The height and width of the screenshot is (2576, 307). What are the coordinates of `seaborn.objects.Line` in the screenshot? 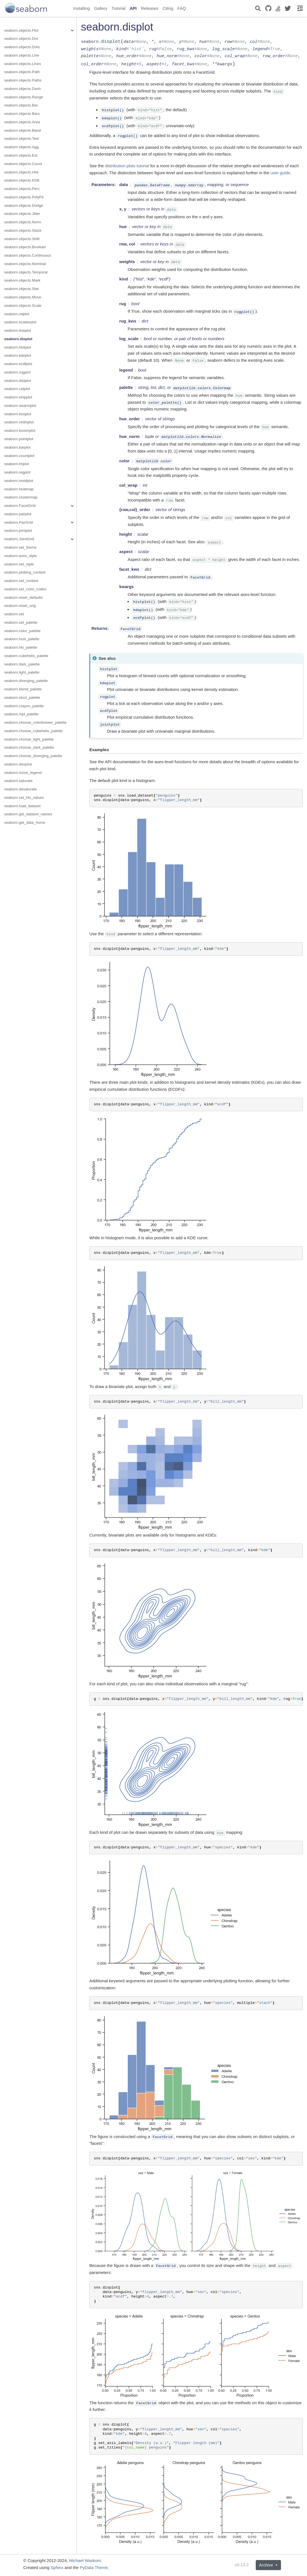 It's located at (21, 55).